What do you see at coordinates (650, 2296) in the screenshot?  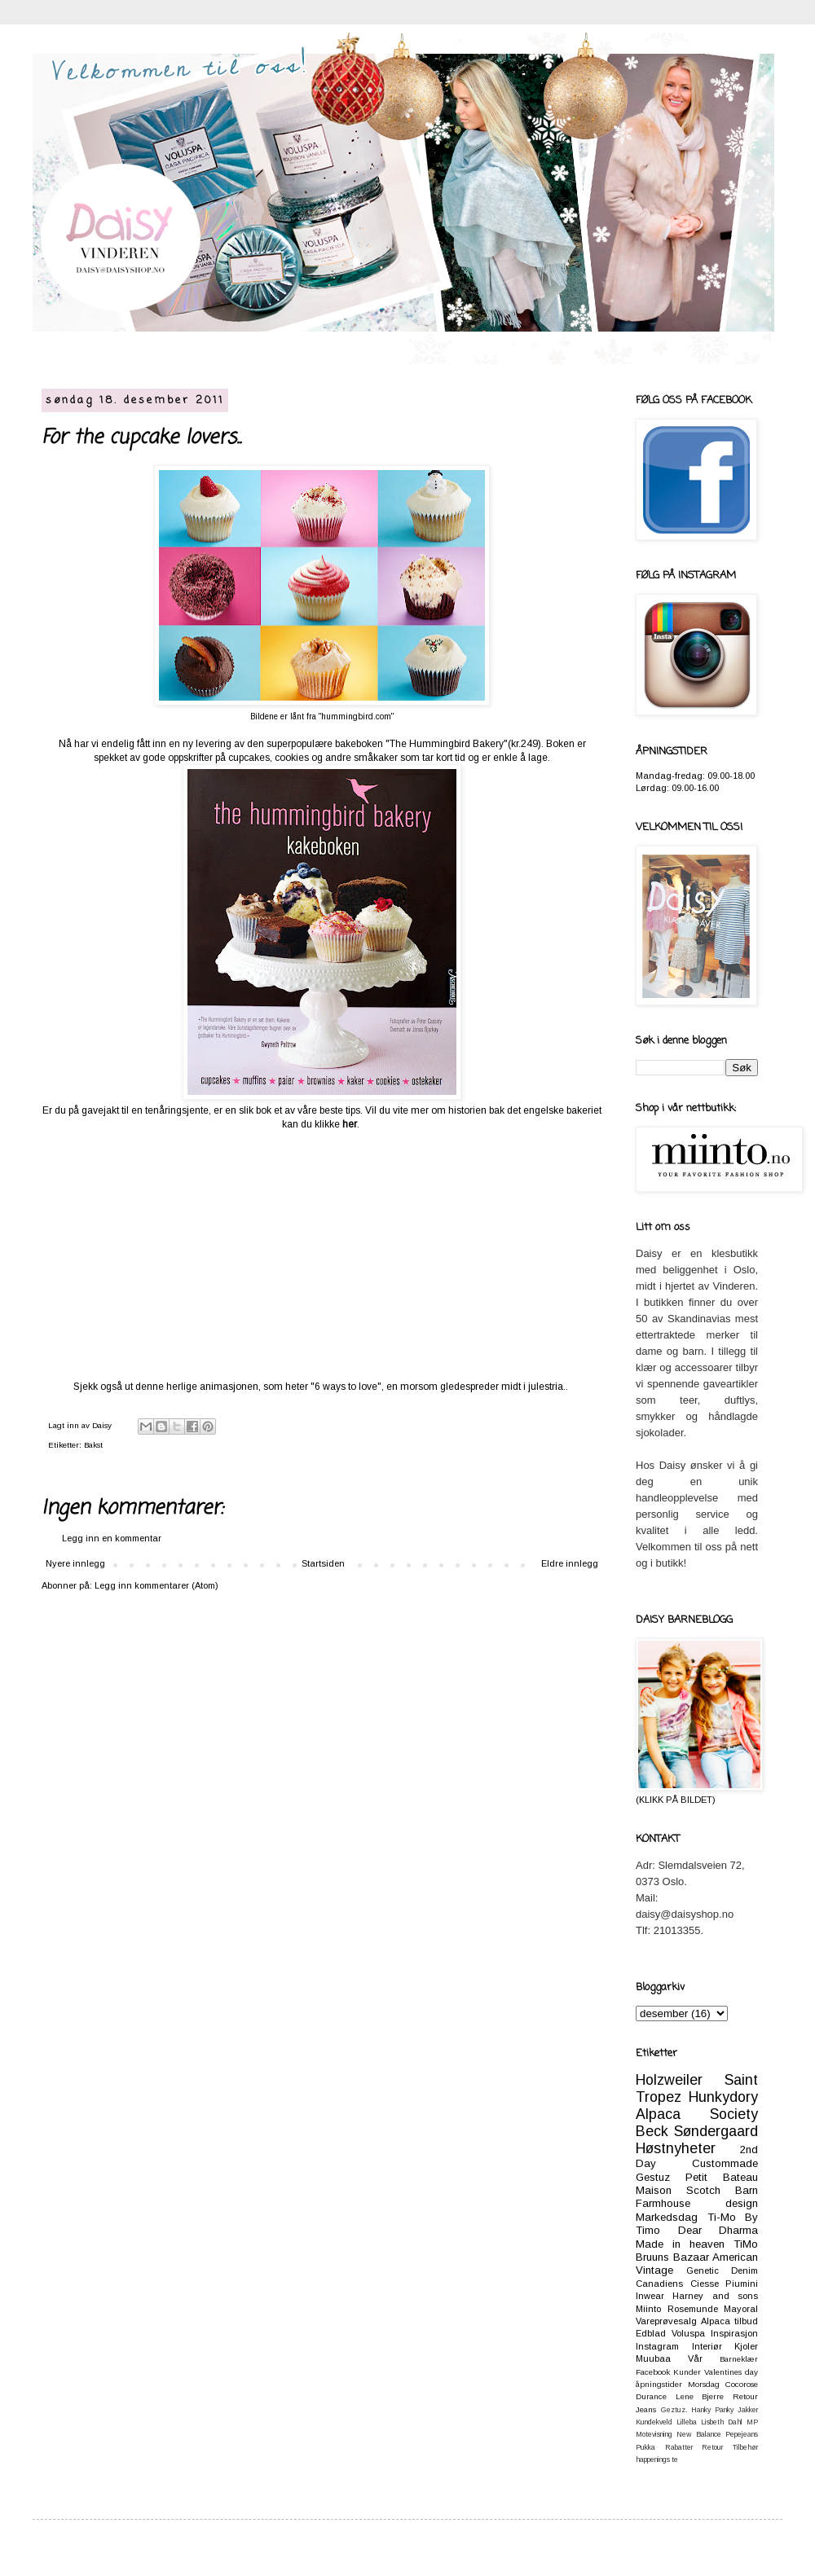 I see `Inwear` at bounding box center [650, 2296].